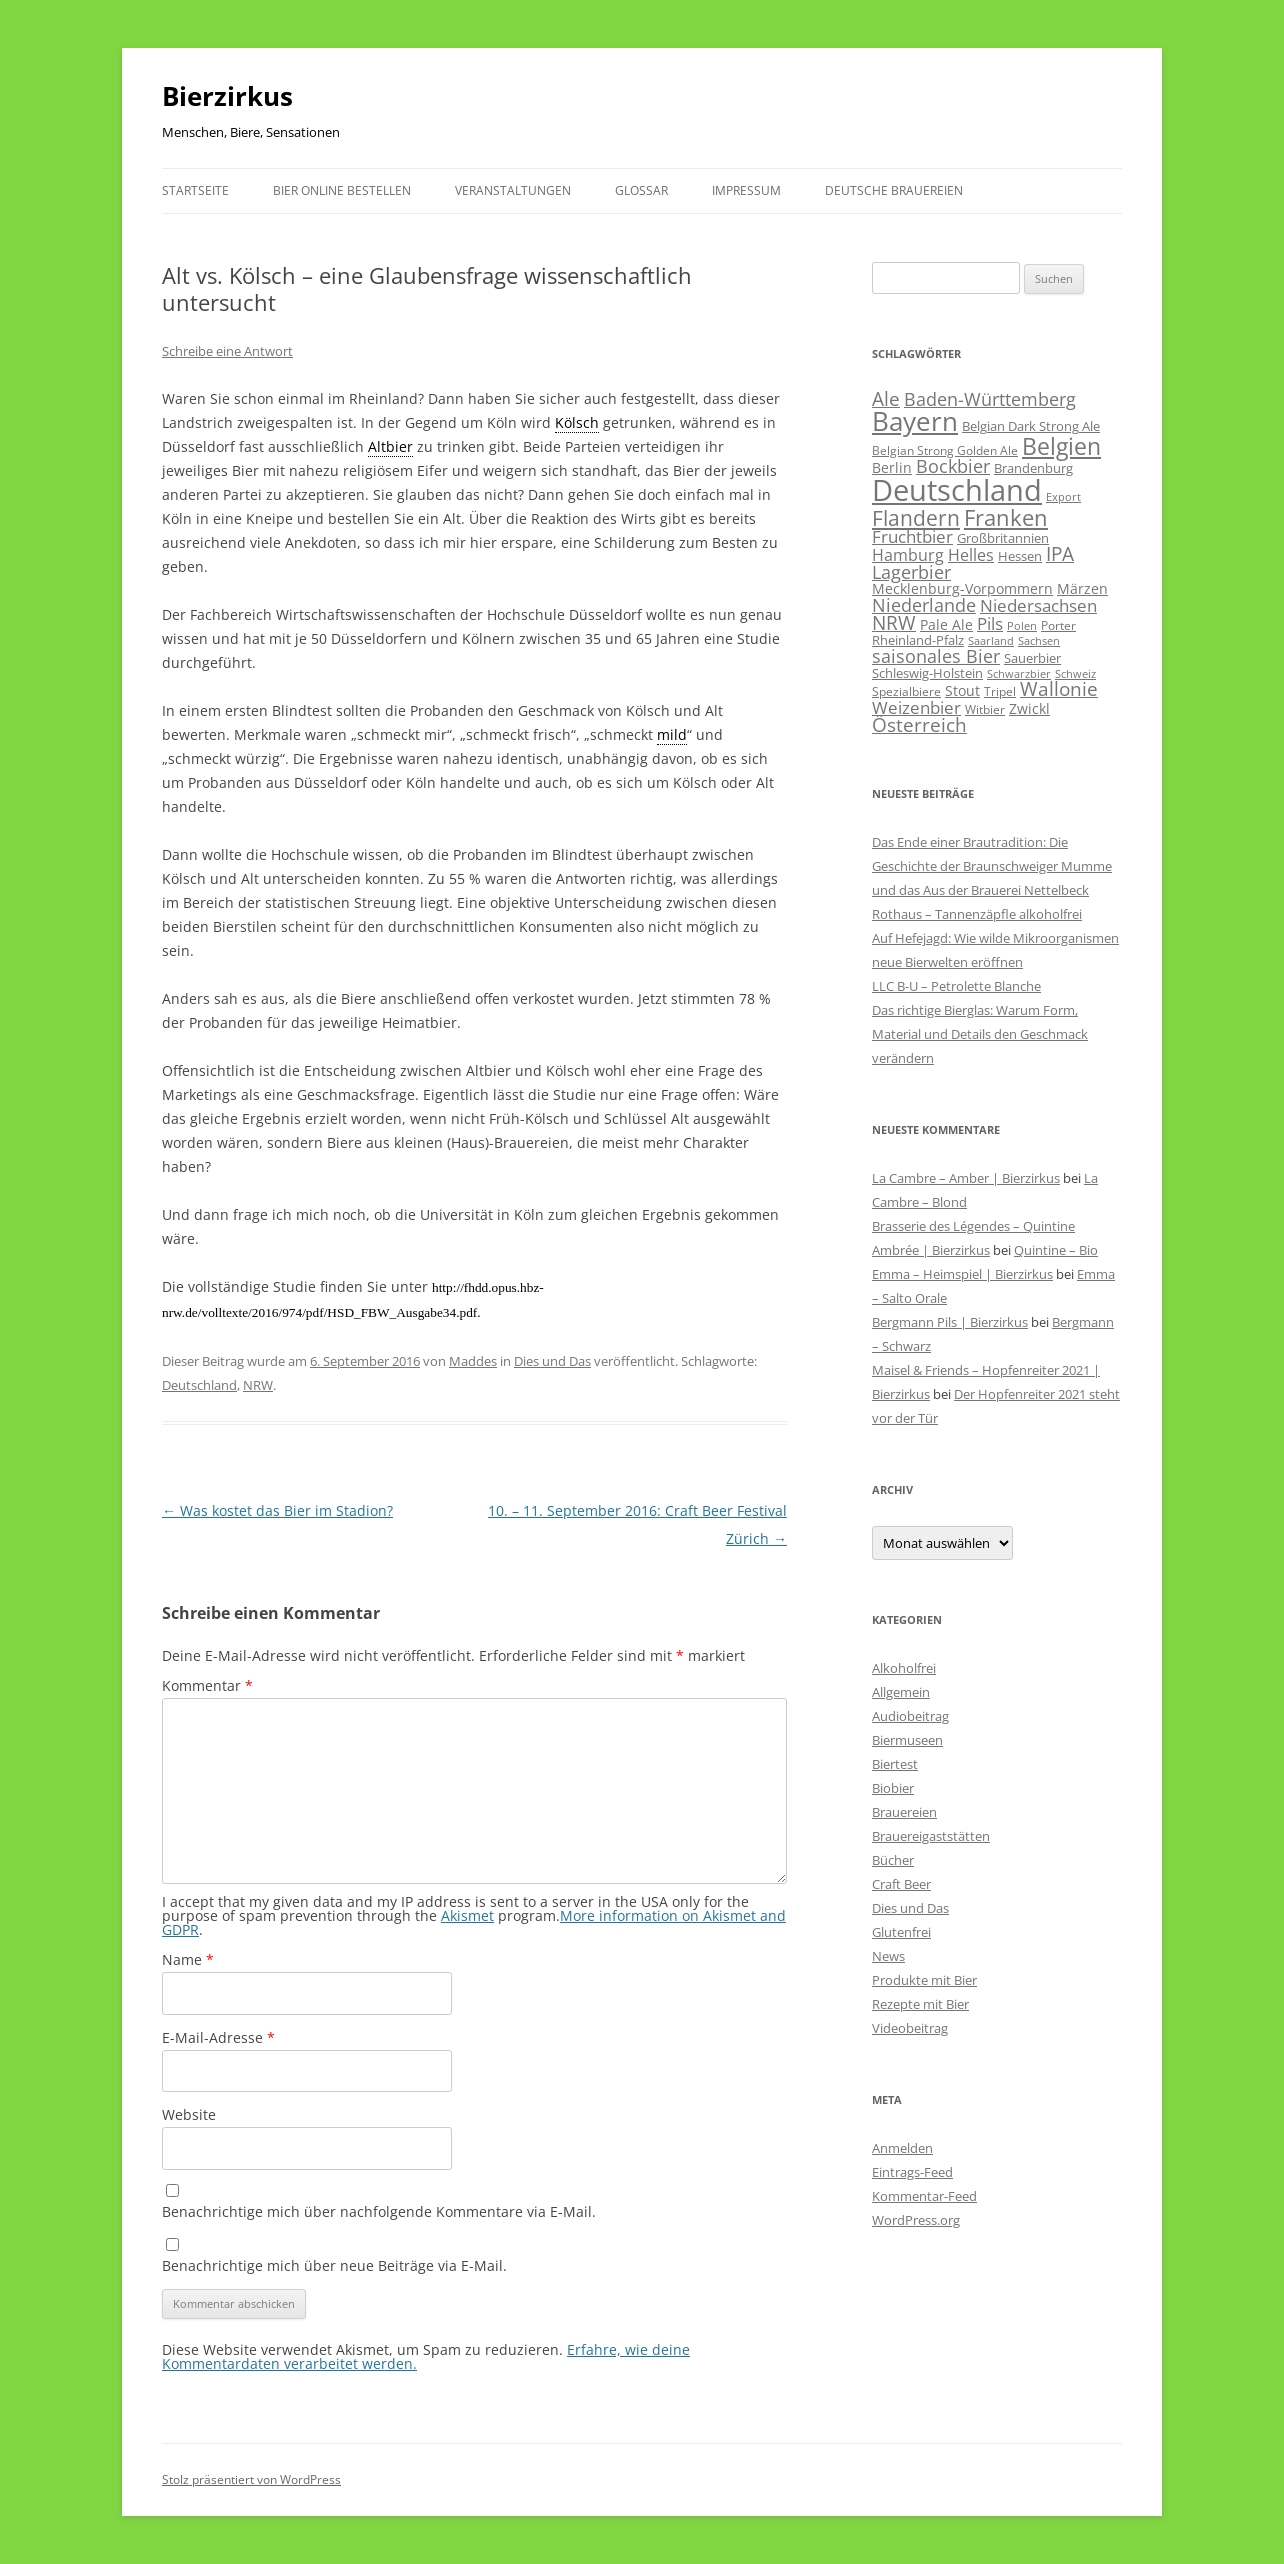 Image resolution: width=1284 pixels, height=2564 pixels. I want to click on Pils [Pils (167 Einträge)], so click(990, 623).